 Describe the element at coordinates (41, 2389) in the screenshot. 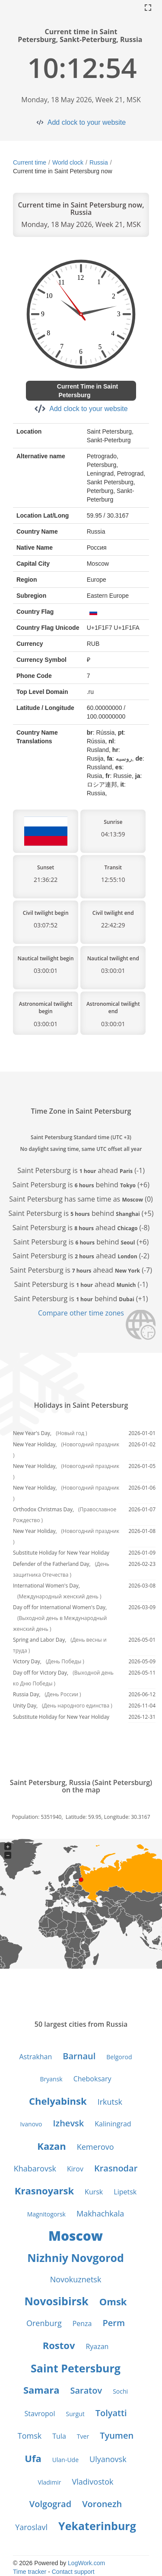

I see `Samara` at that location.